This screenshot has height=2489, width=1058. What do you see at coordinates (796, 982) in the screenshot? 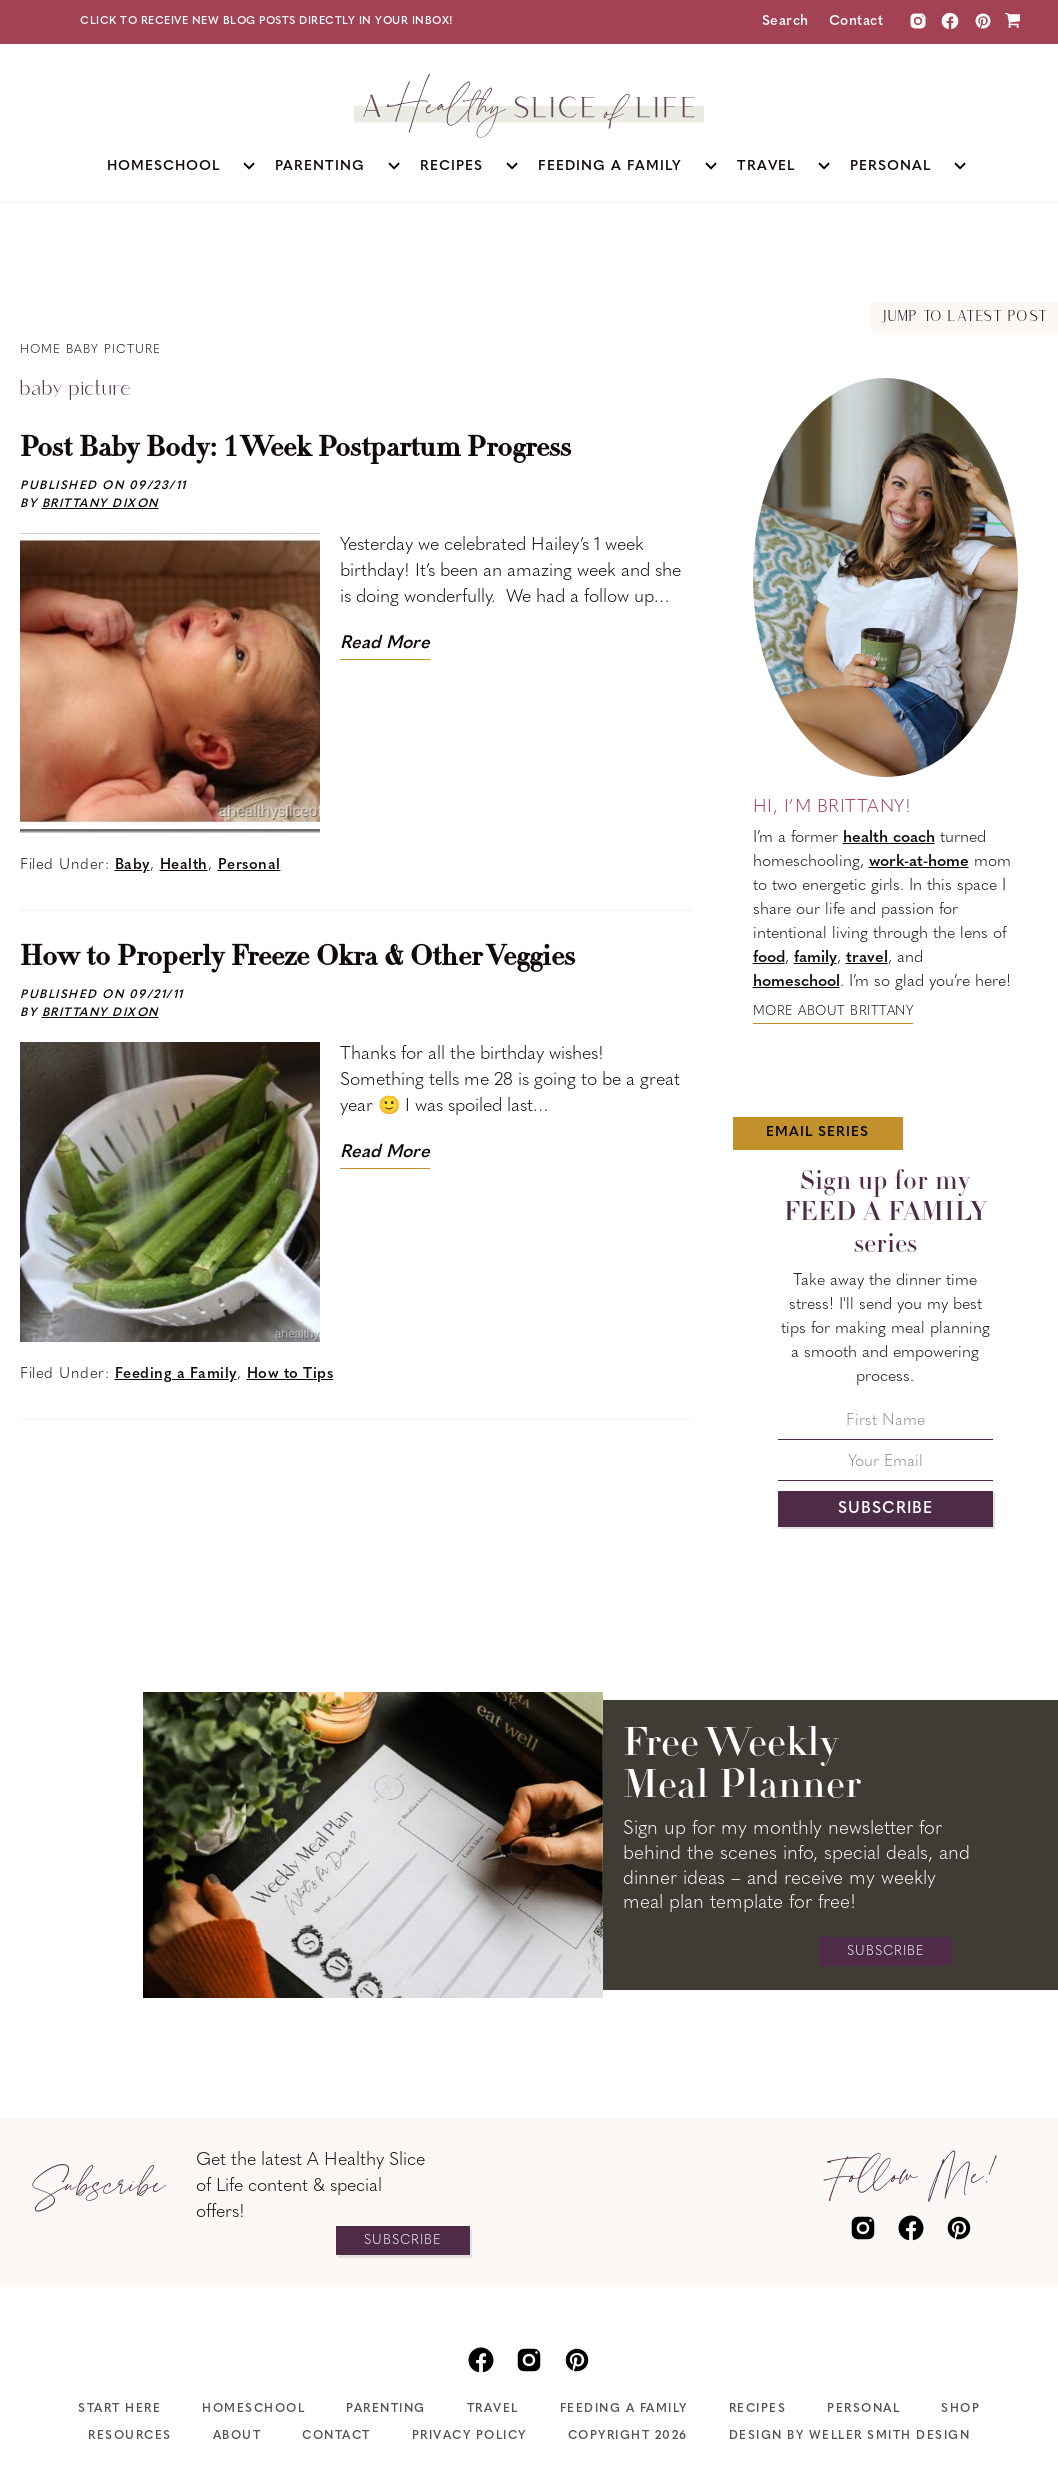
I see `homeschool` at bounding box center [796, 982].